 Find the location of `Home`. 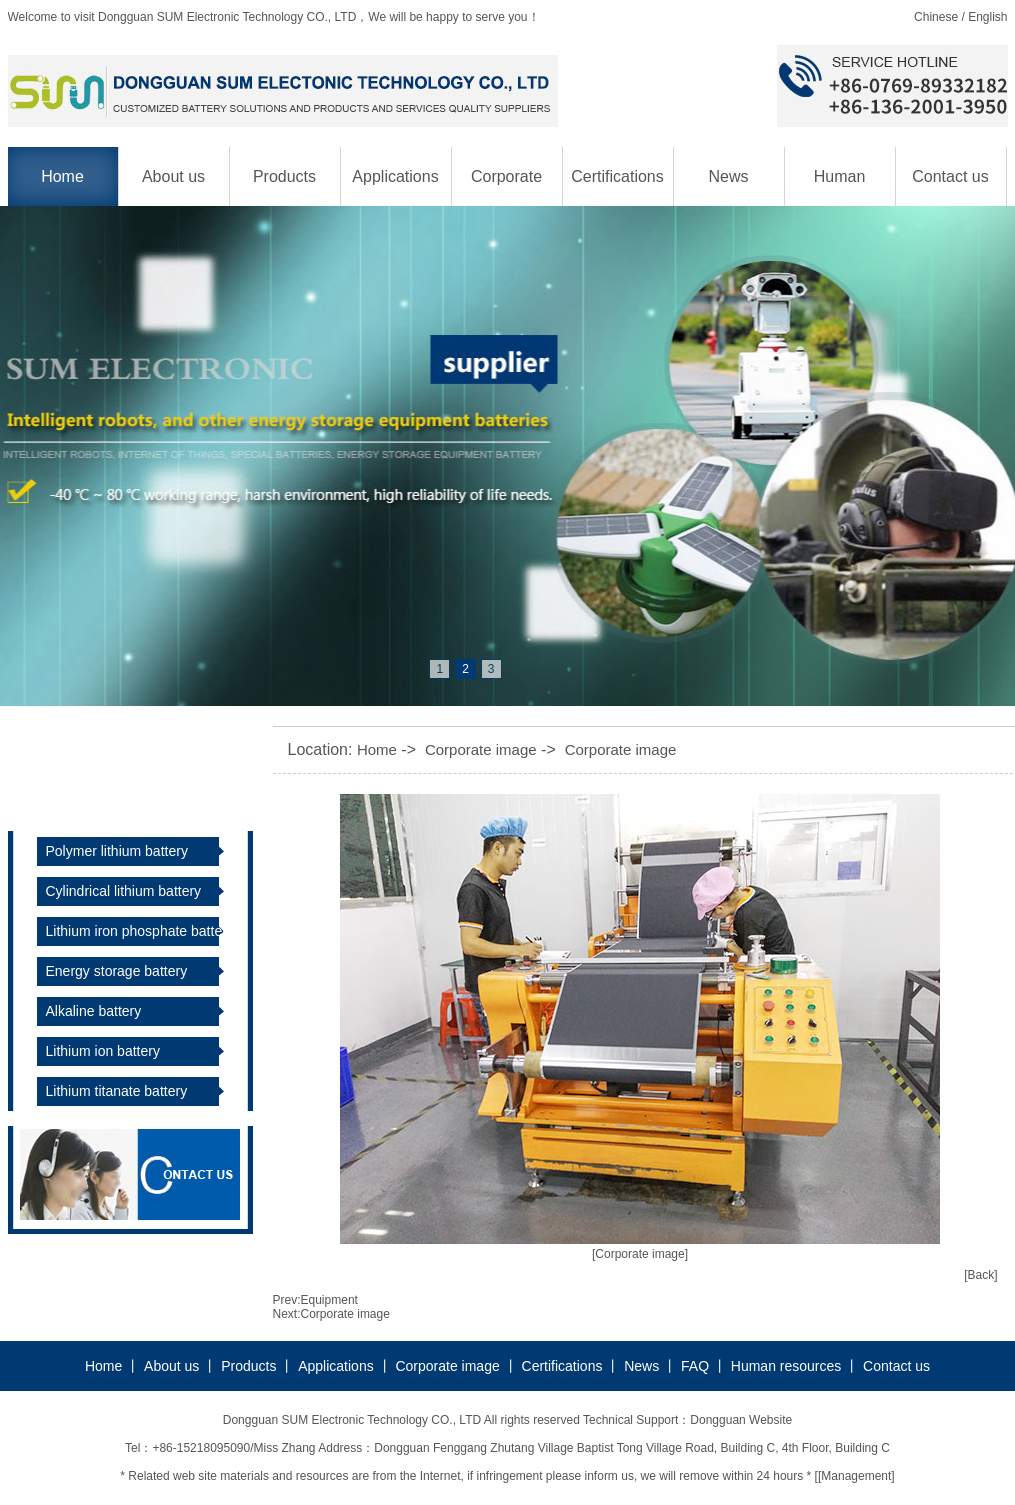

Home is located at coordinates (62, 176).